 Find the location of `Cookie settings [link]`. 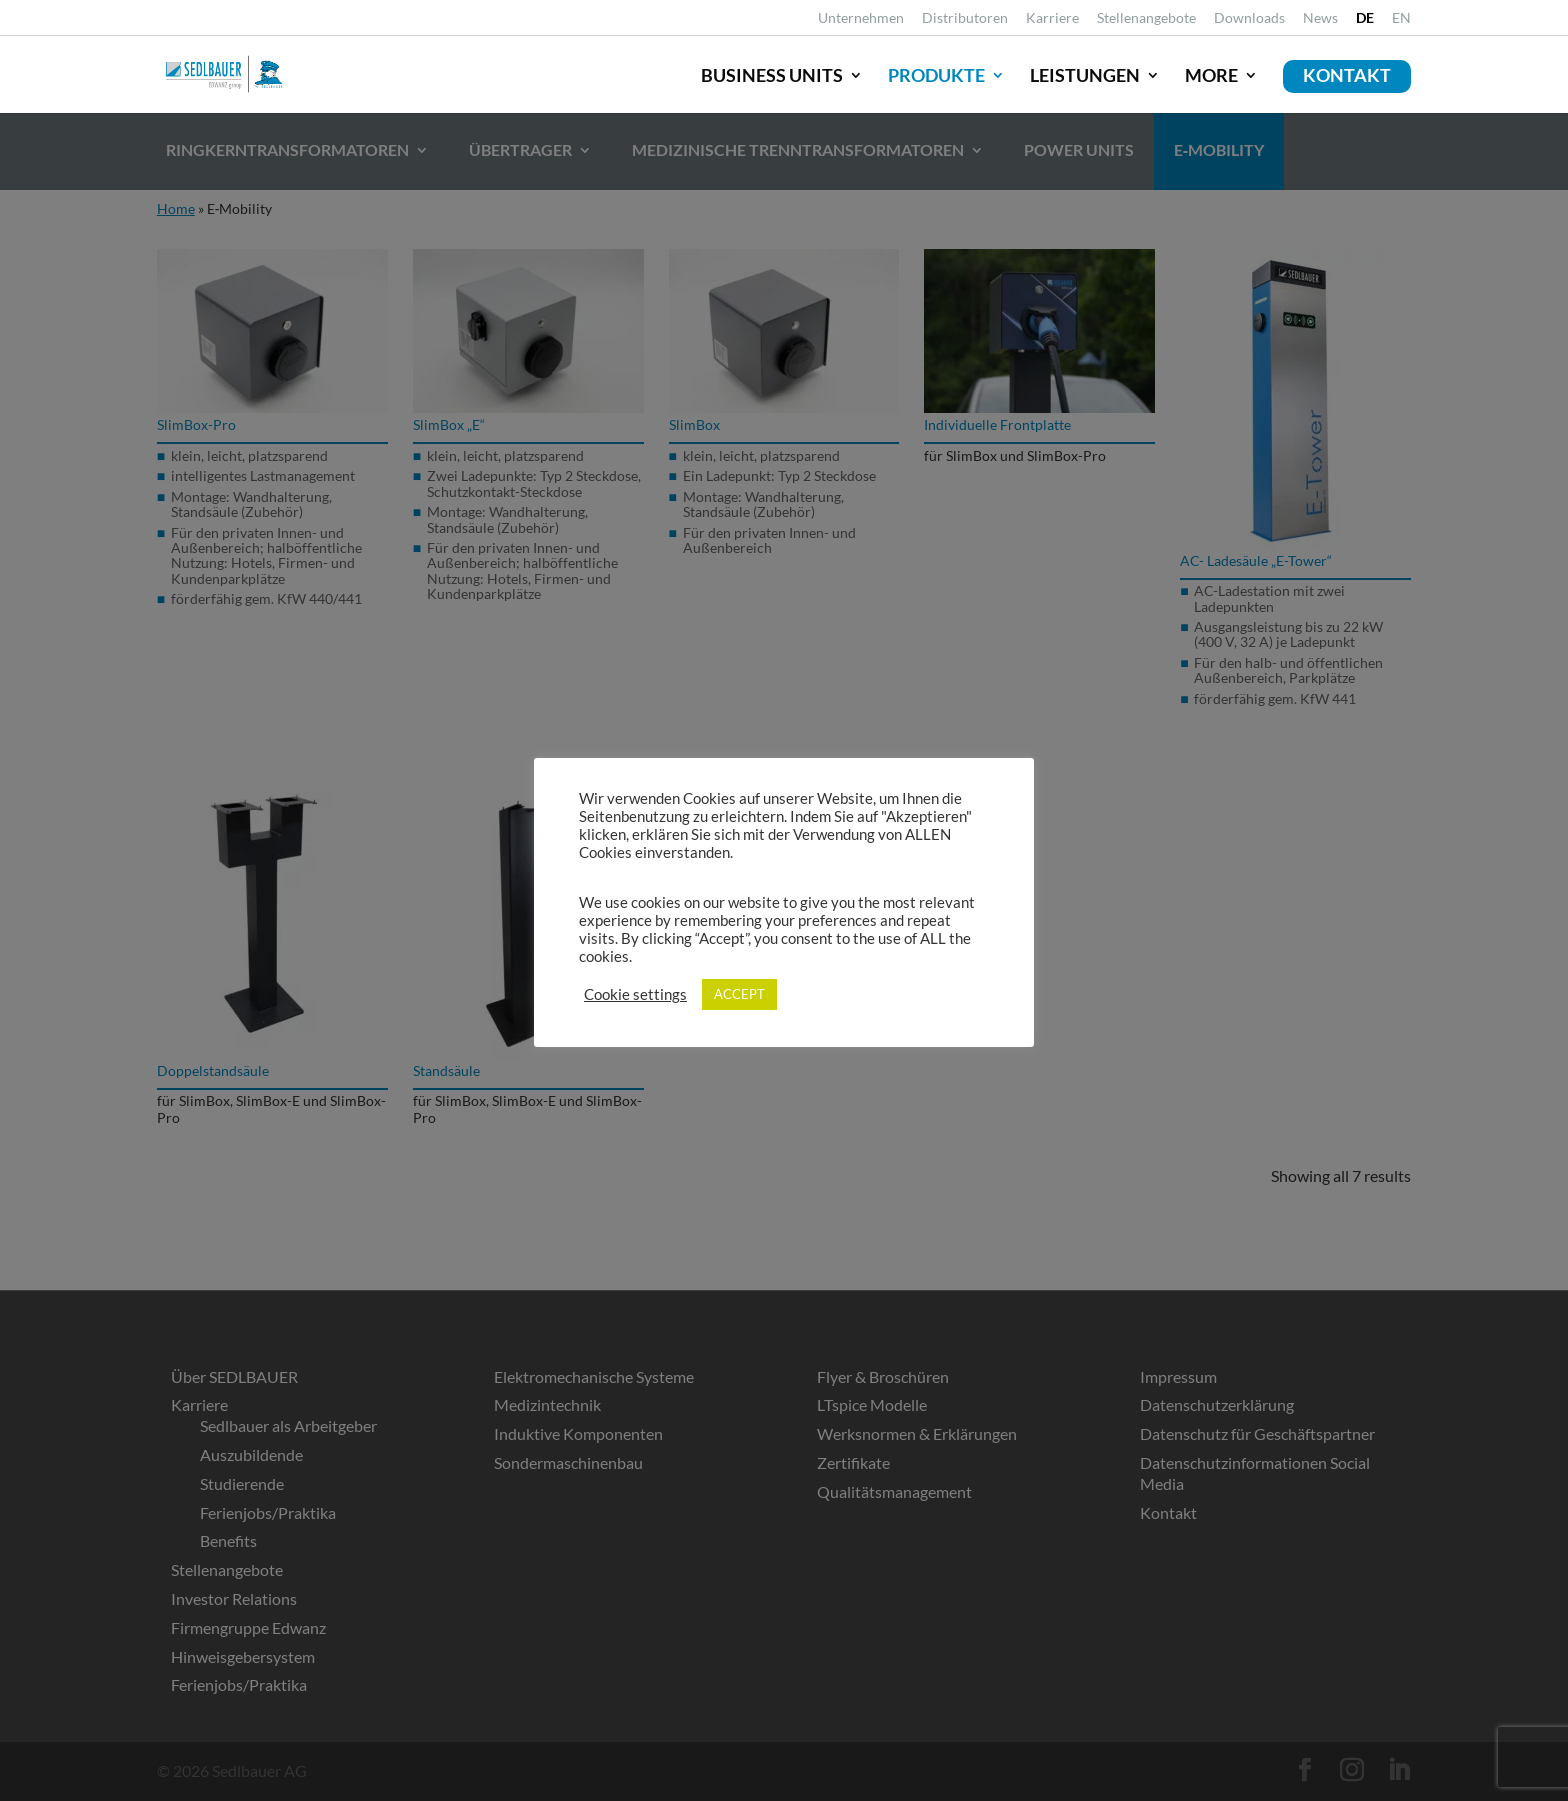

Cookie settings [link] is located at coordinates (635, 994).